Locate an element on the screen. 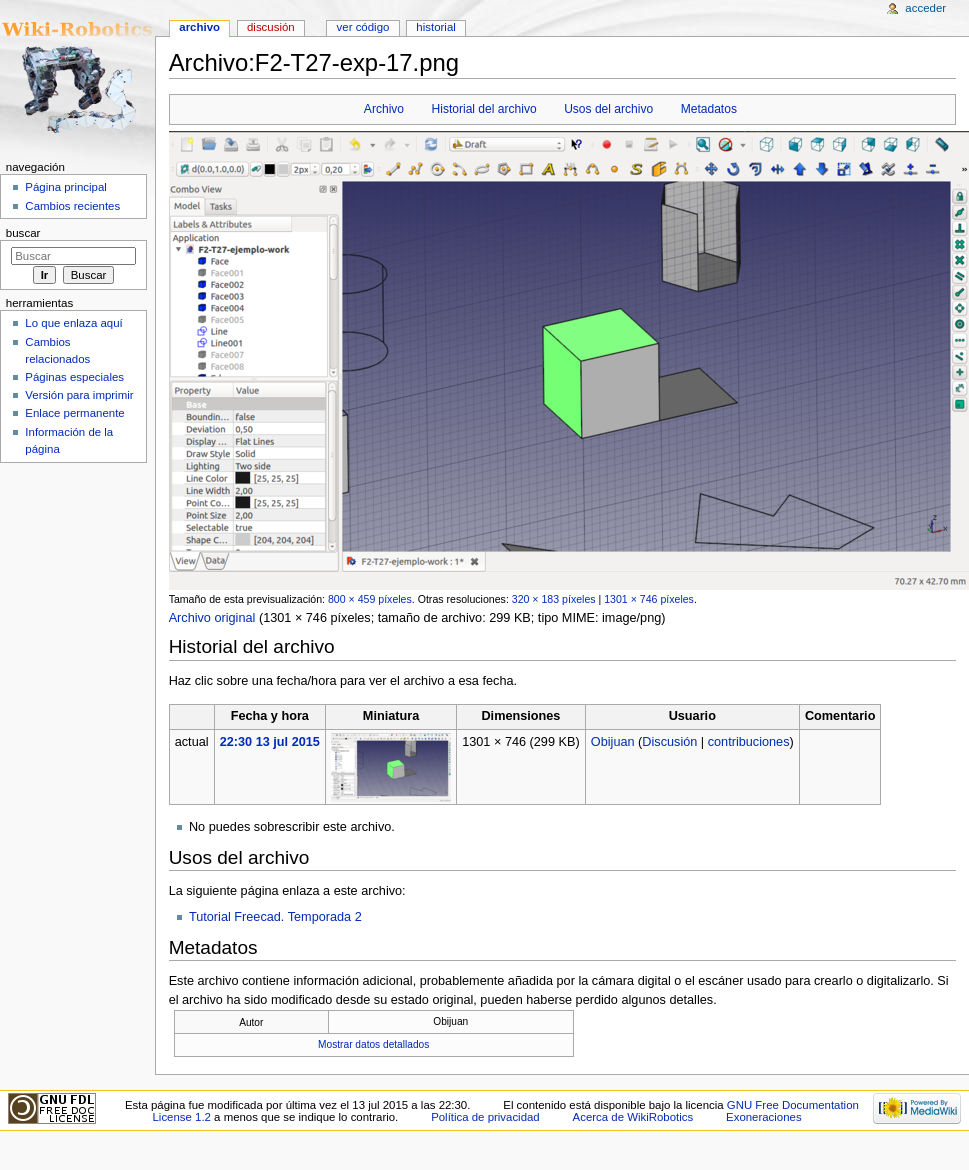  1301 × 746 píxeles is located at coordinates (649, 599).